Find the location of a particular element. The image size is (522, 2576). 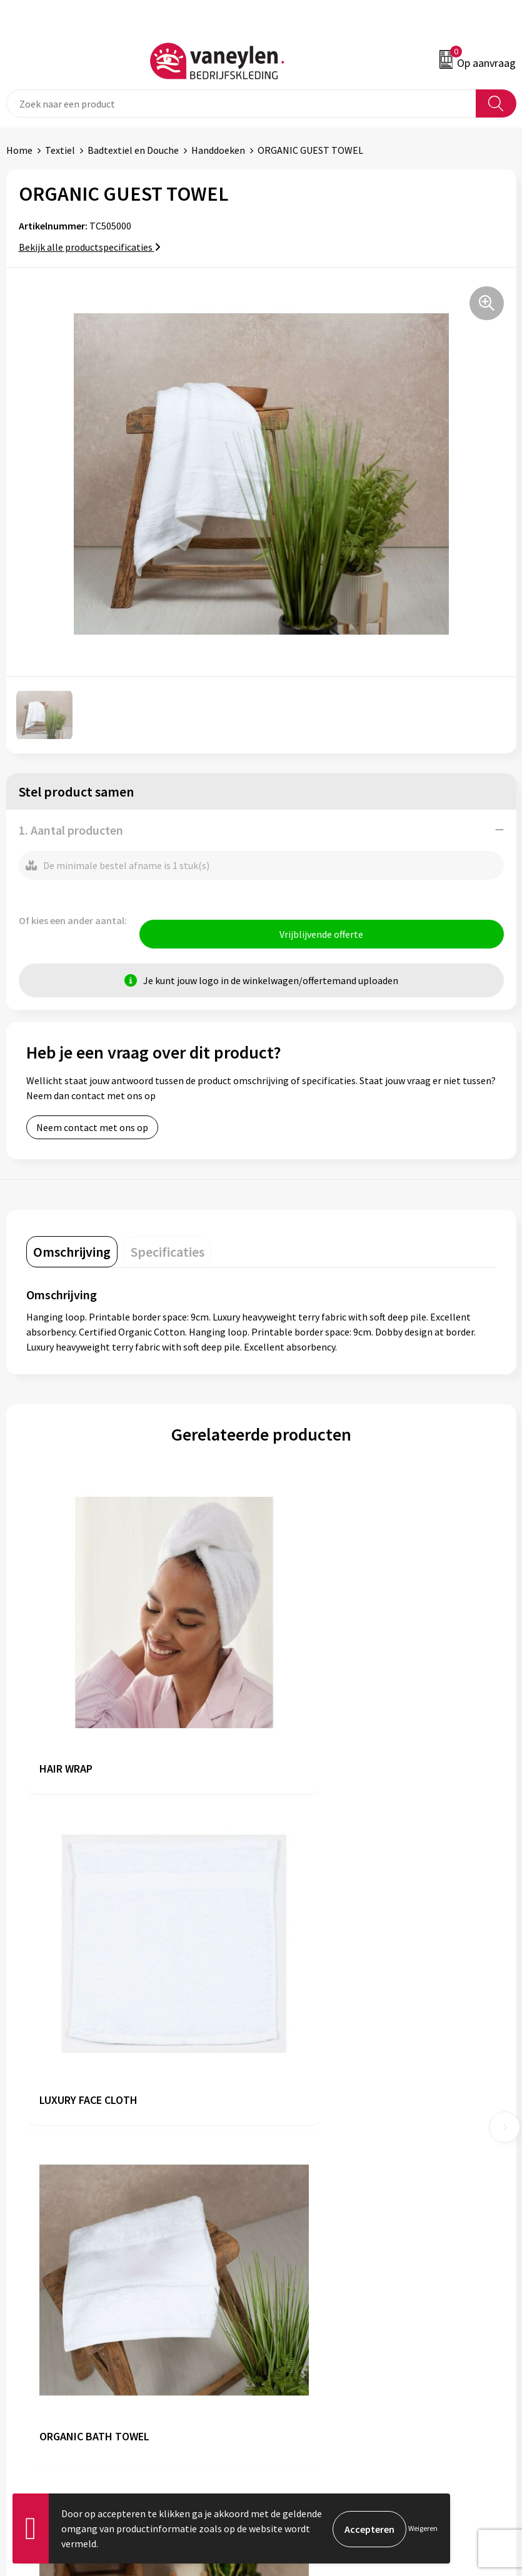

Nieuwsbrief is located at coordinates (292, 2206).